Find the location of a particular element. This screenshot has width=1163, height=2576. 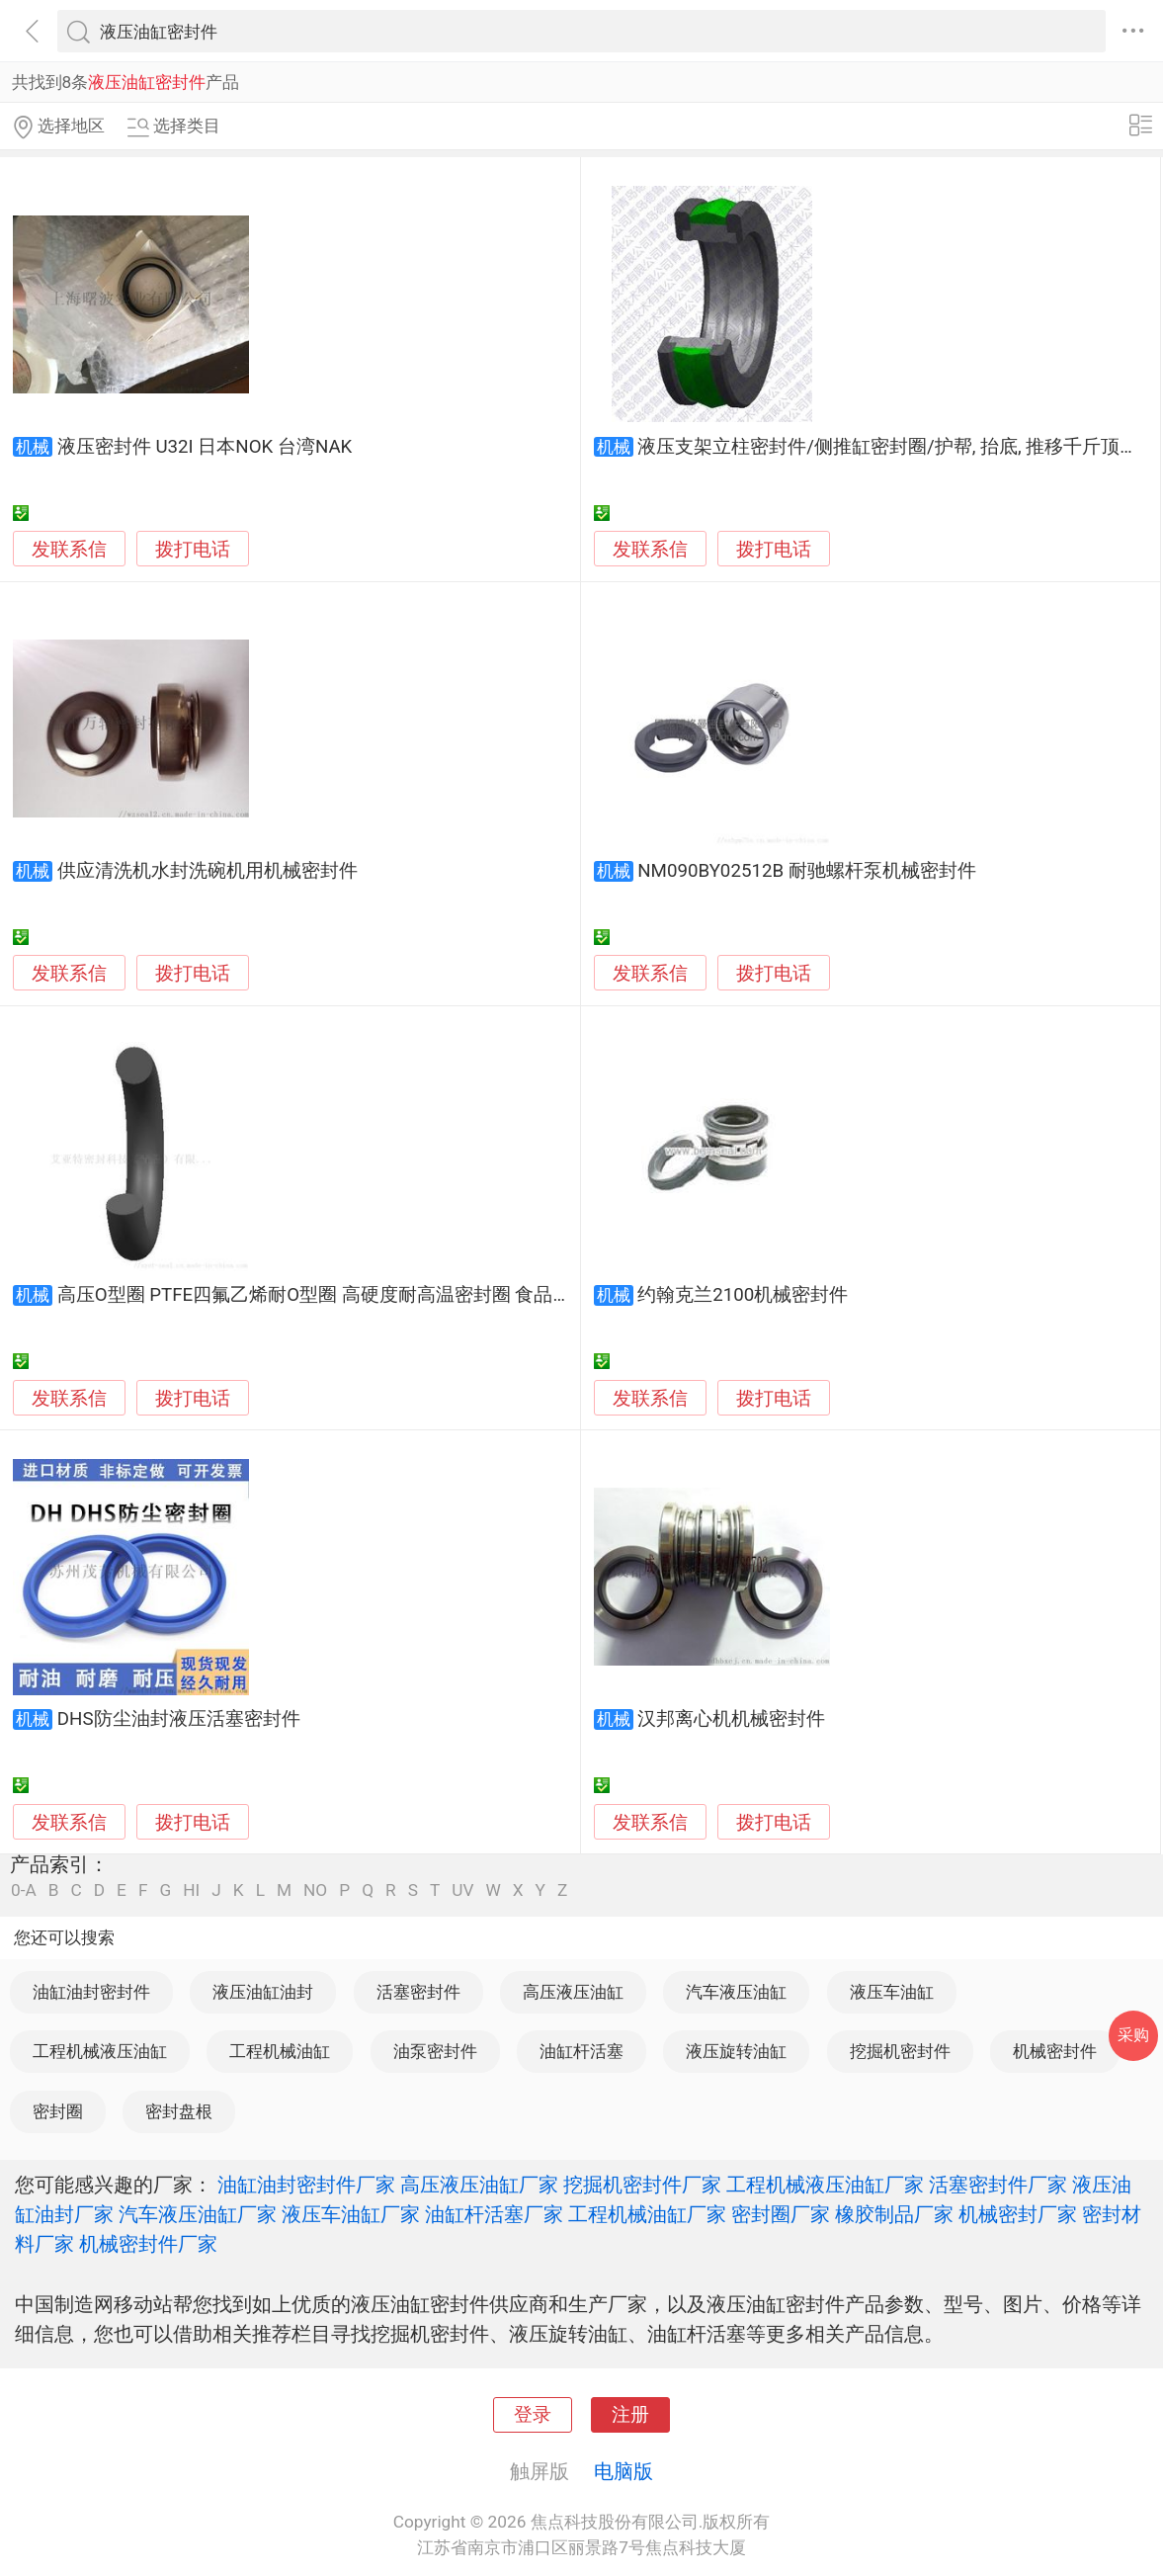

高压液压油缸厂家 is located at coordinates (479, 2184).